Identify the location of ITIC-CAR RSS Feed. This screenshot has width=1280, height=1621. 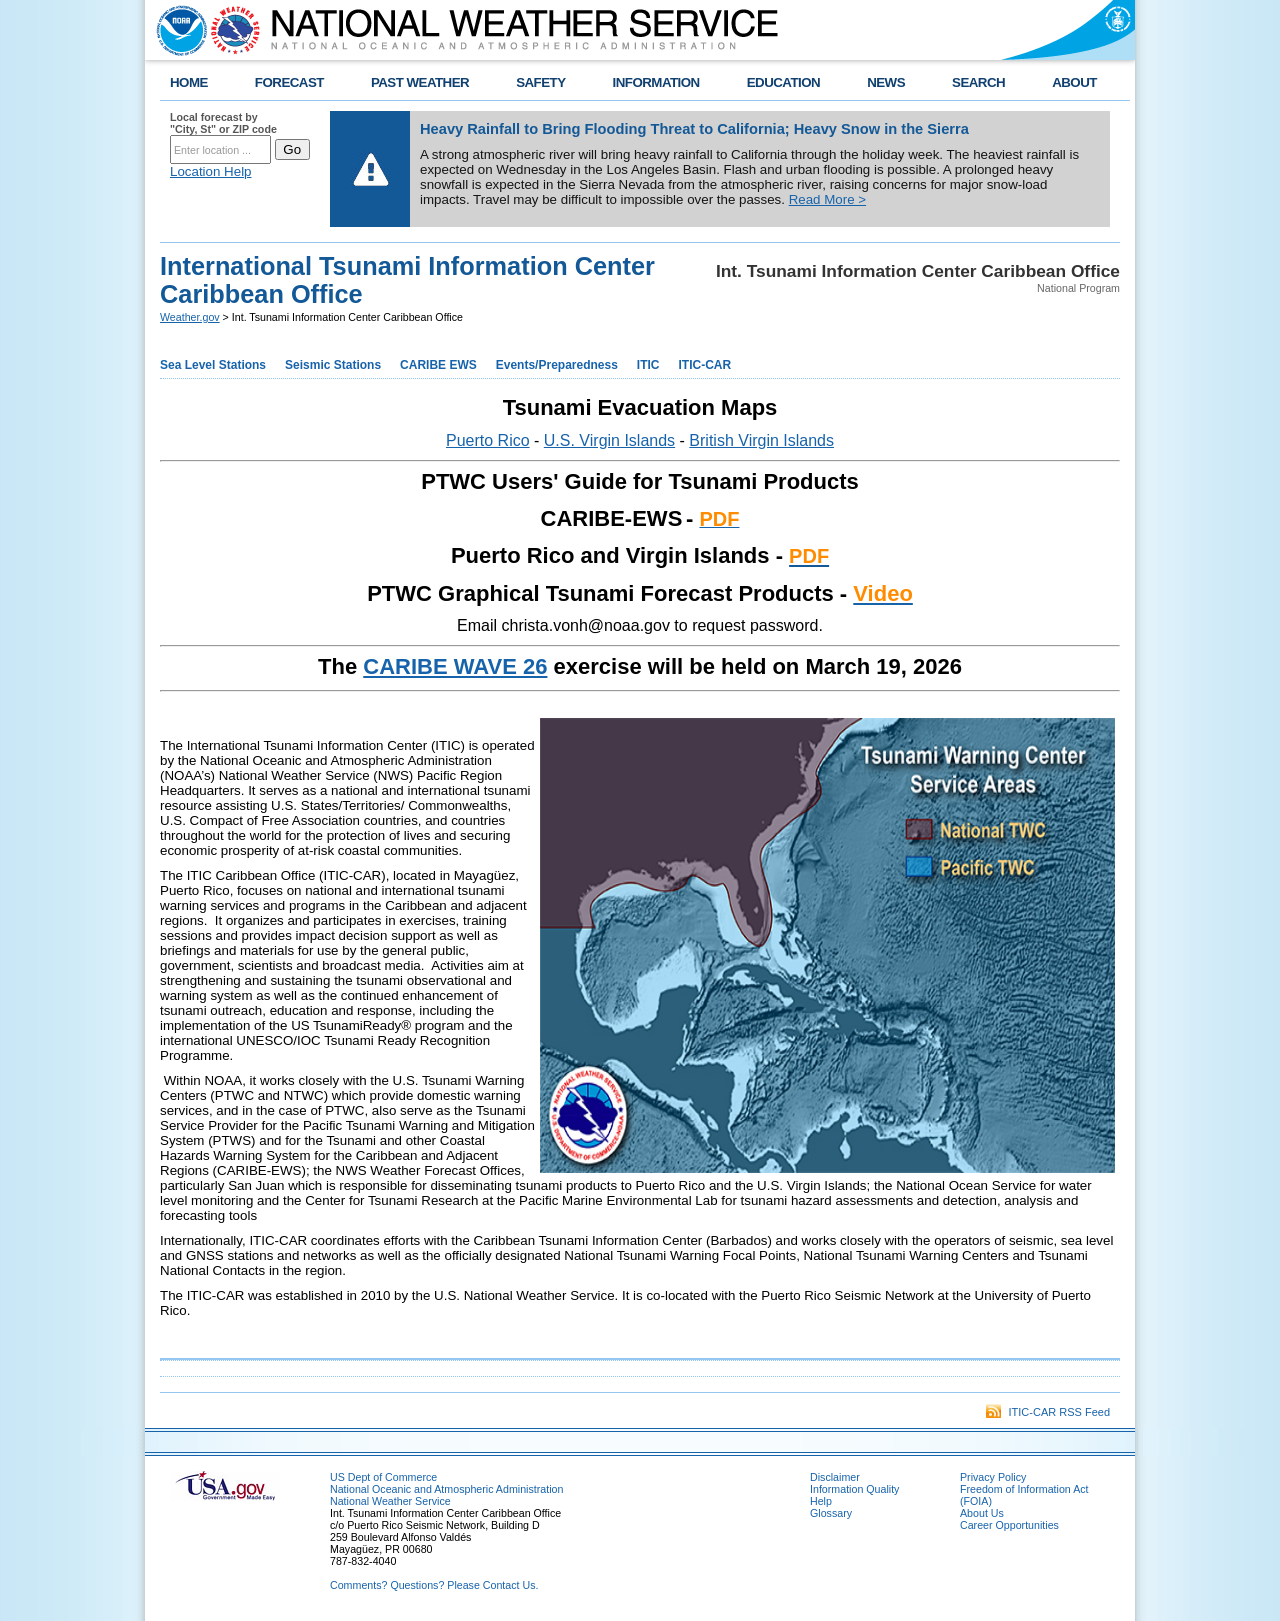
(1048, 1412).